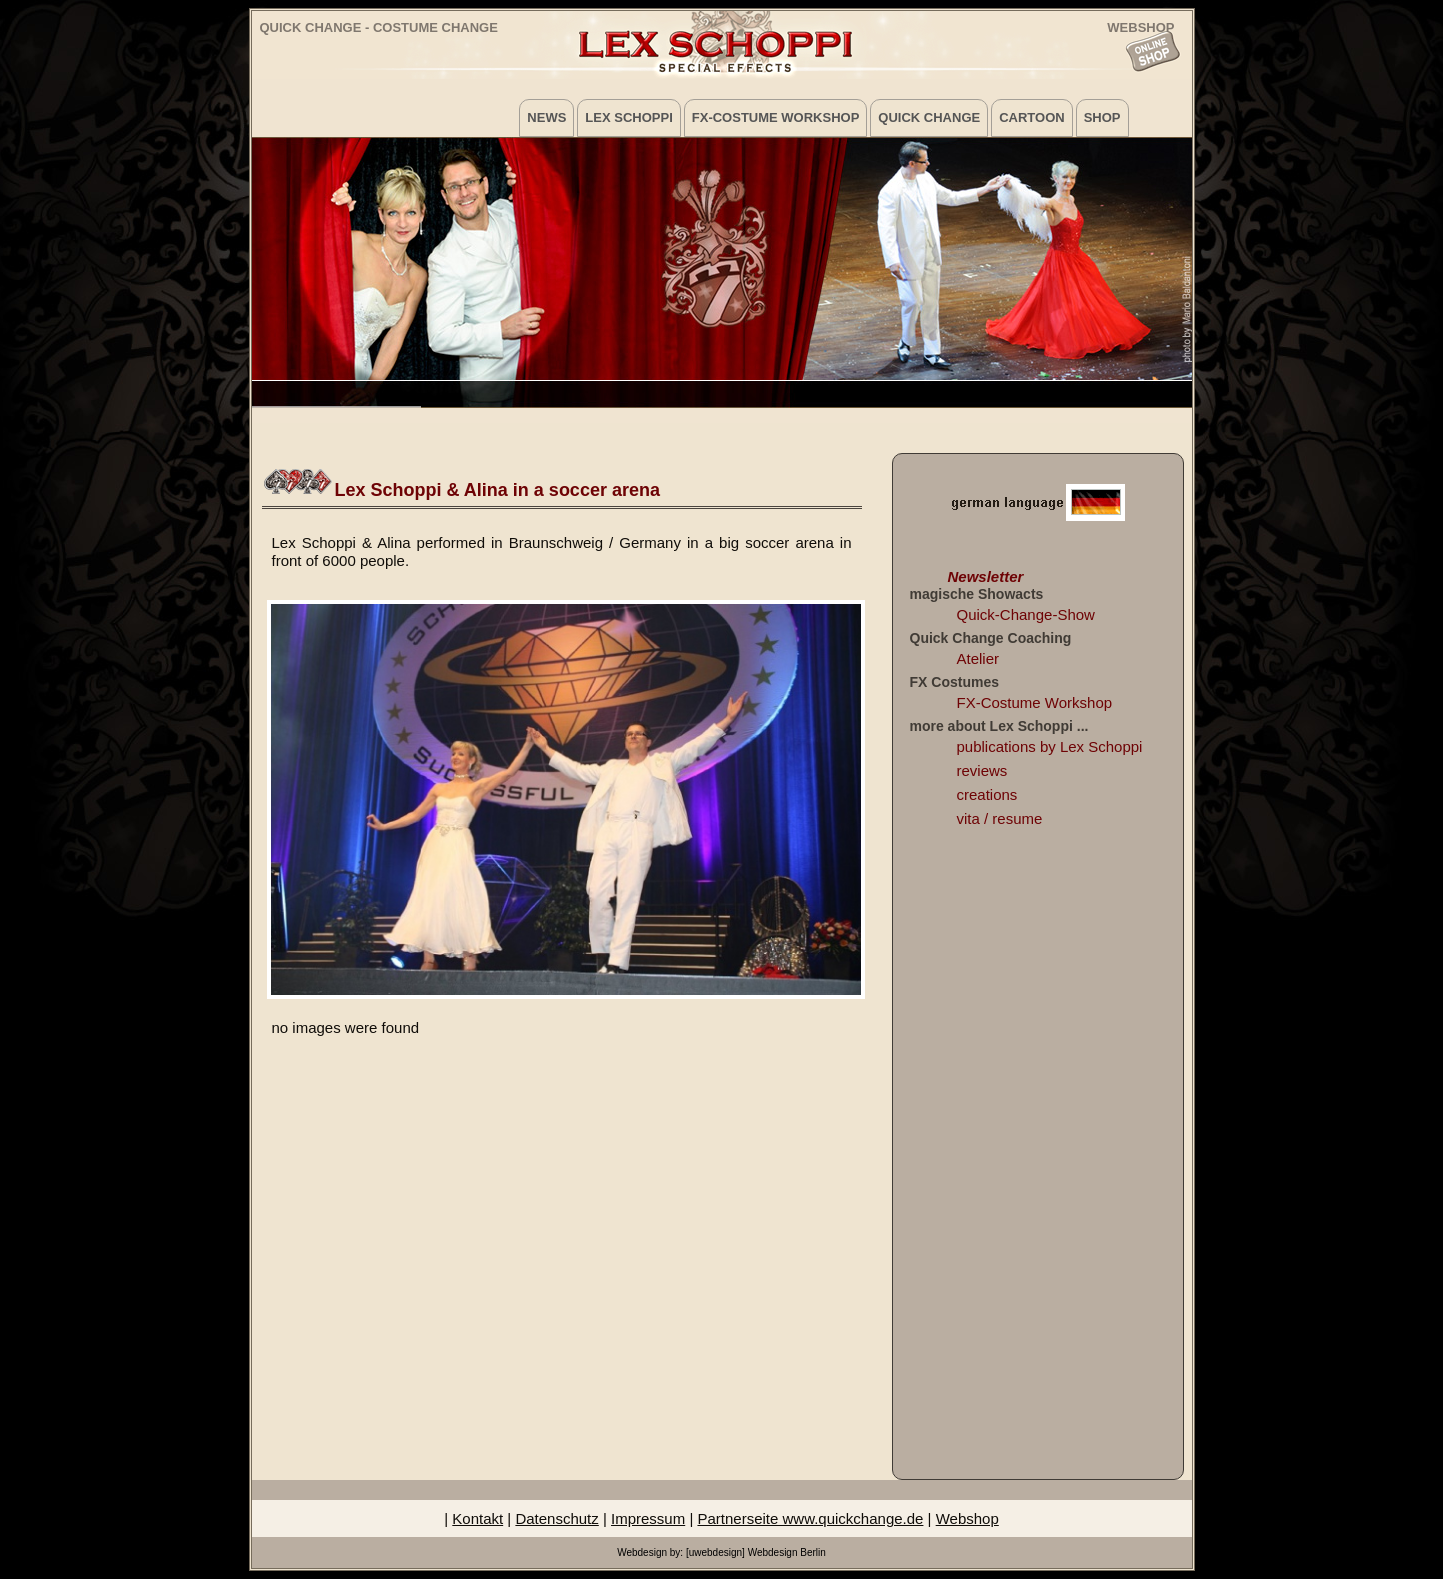 Image resolution: width=1443 pixels, height=1579 pixels. I want to click on [uwebdesign] Webdesign Berlin, so click(756, 1552).